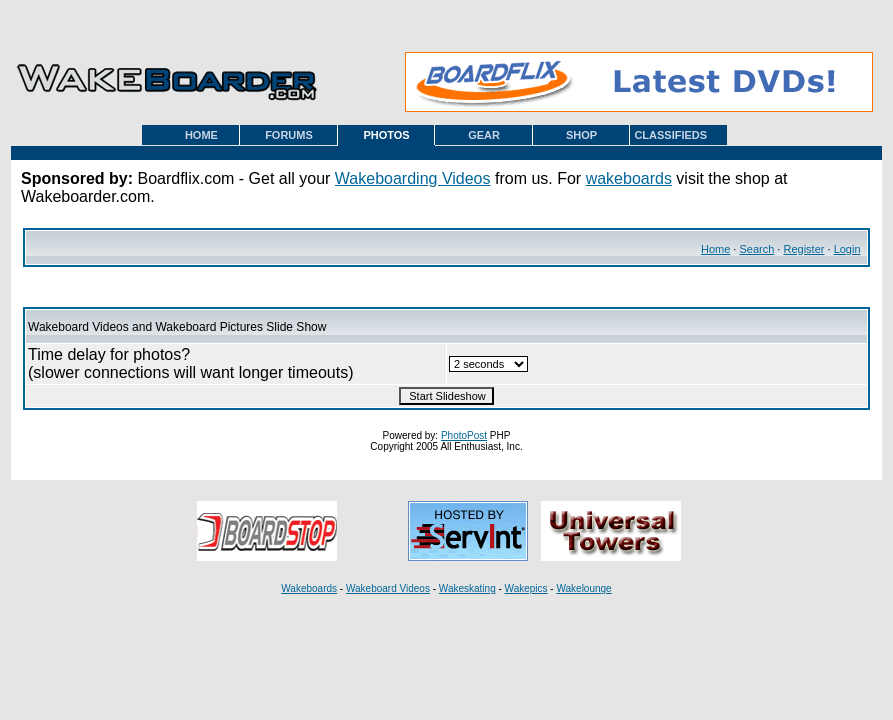 This screenshot has height=720, width=893. I want to click on PhotoPost, so click(464, 435).